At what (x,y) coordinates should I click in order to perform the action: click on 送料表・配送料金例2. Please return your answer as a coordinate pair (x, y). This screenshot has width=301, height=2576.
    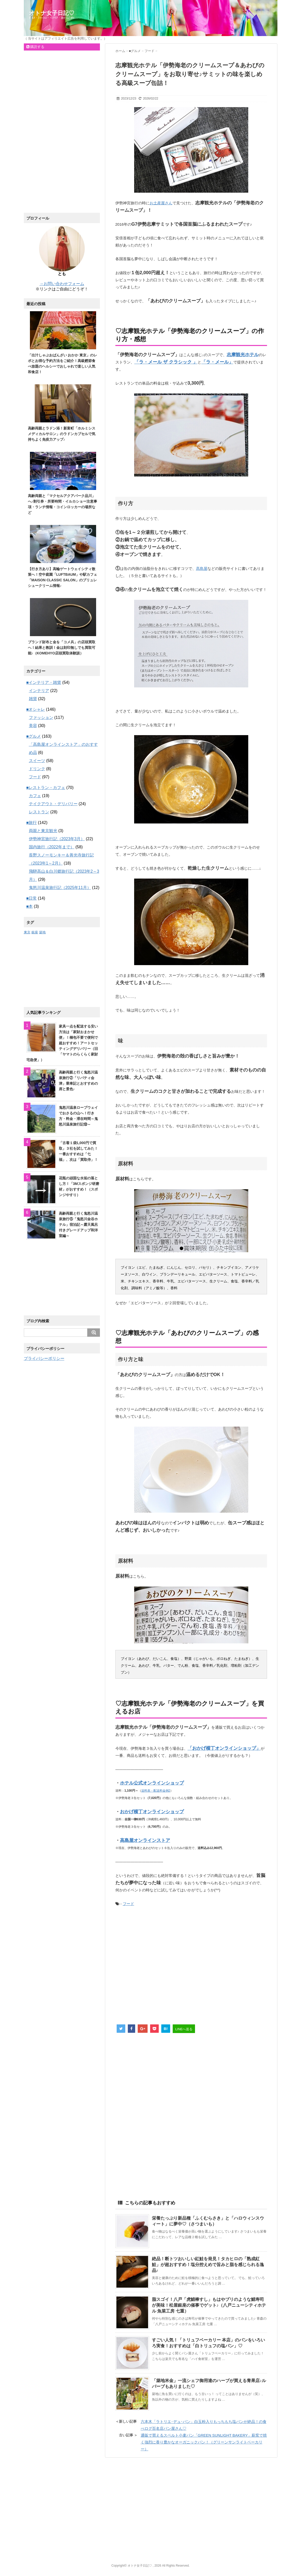
    Looking at the image, I should click on (155, 1790).